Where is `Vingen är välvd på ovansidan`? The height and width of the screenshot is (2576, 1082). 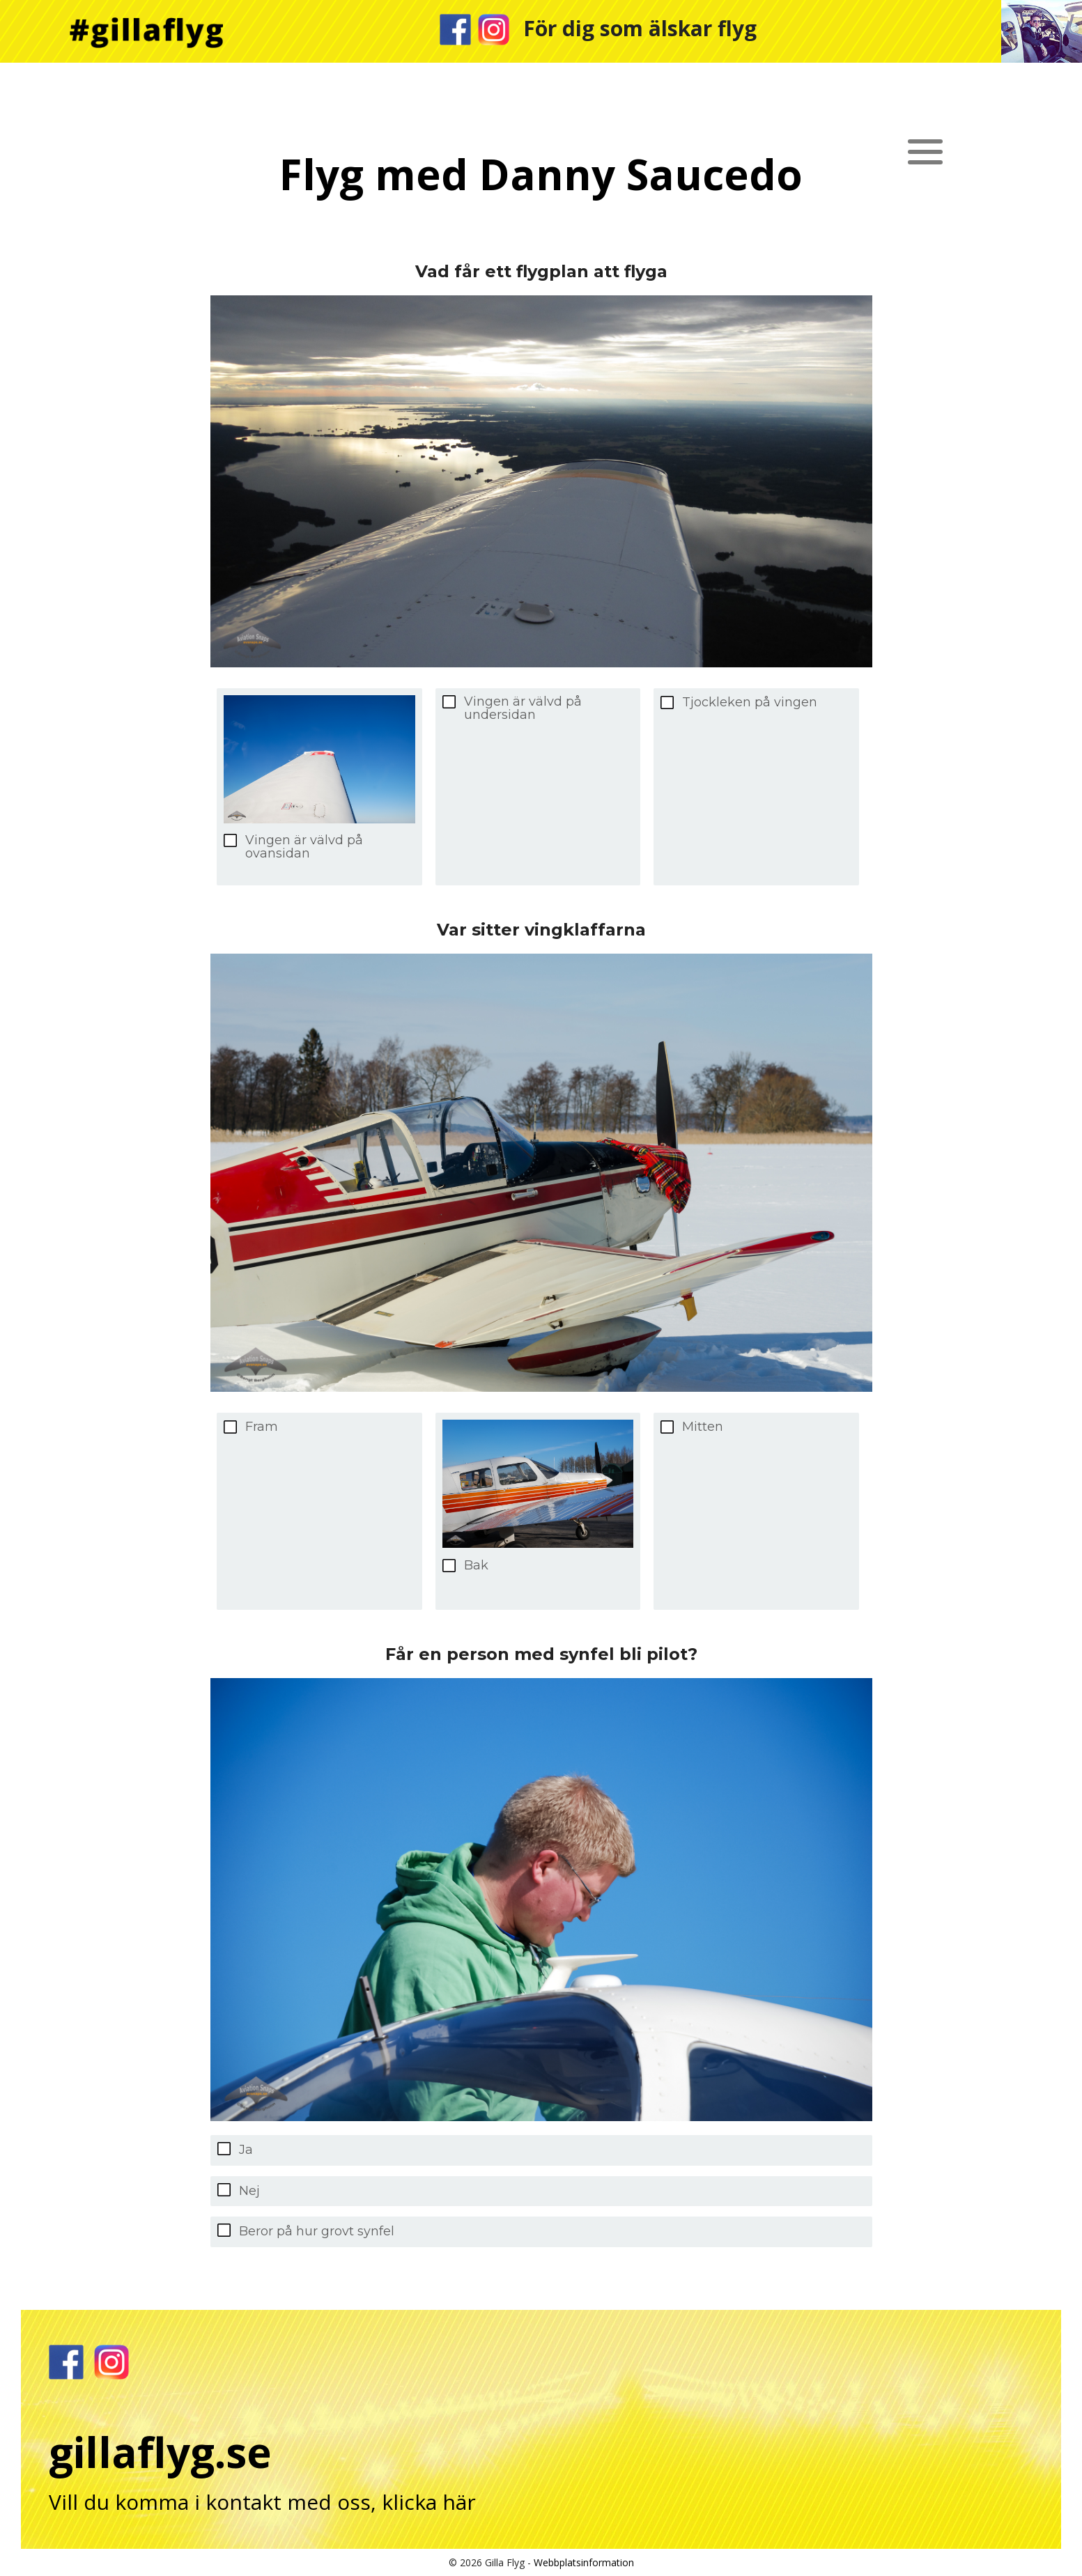 Vingen är välvd på ovansidan is located at coordinates (304, 847).